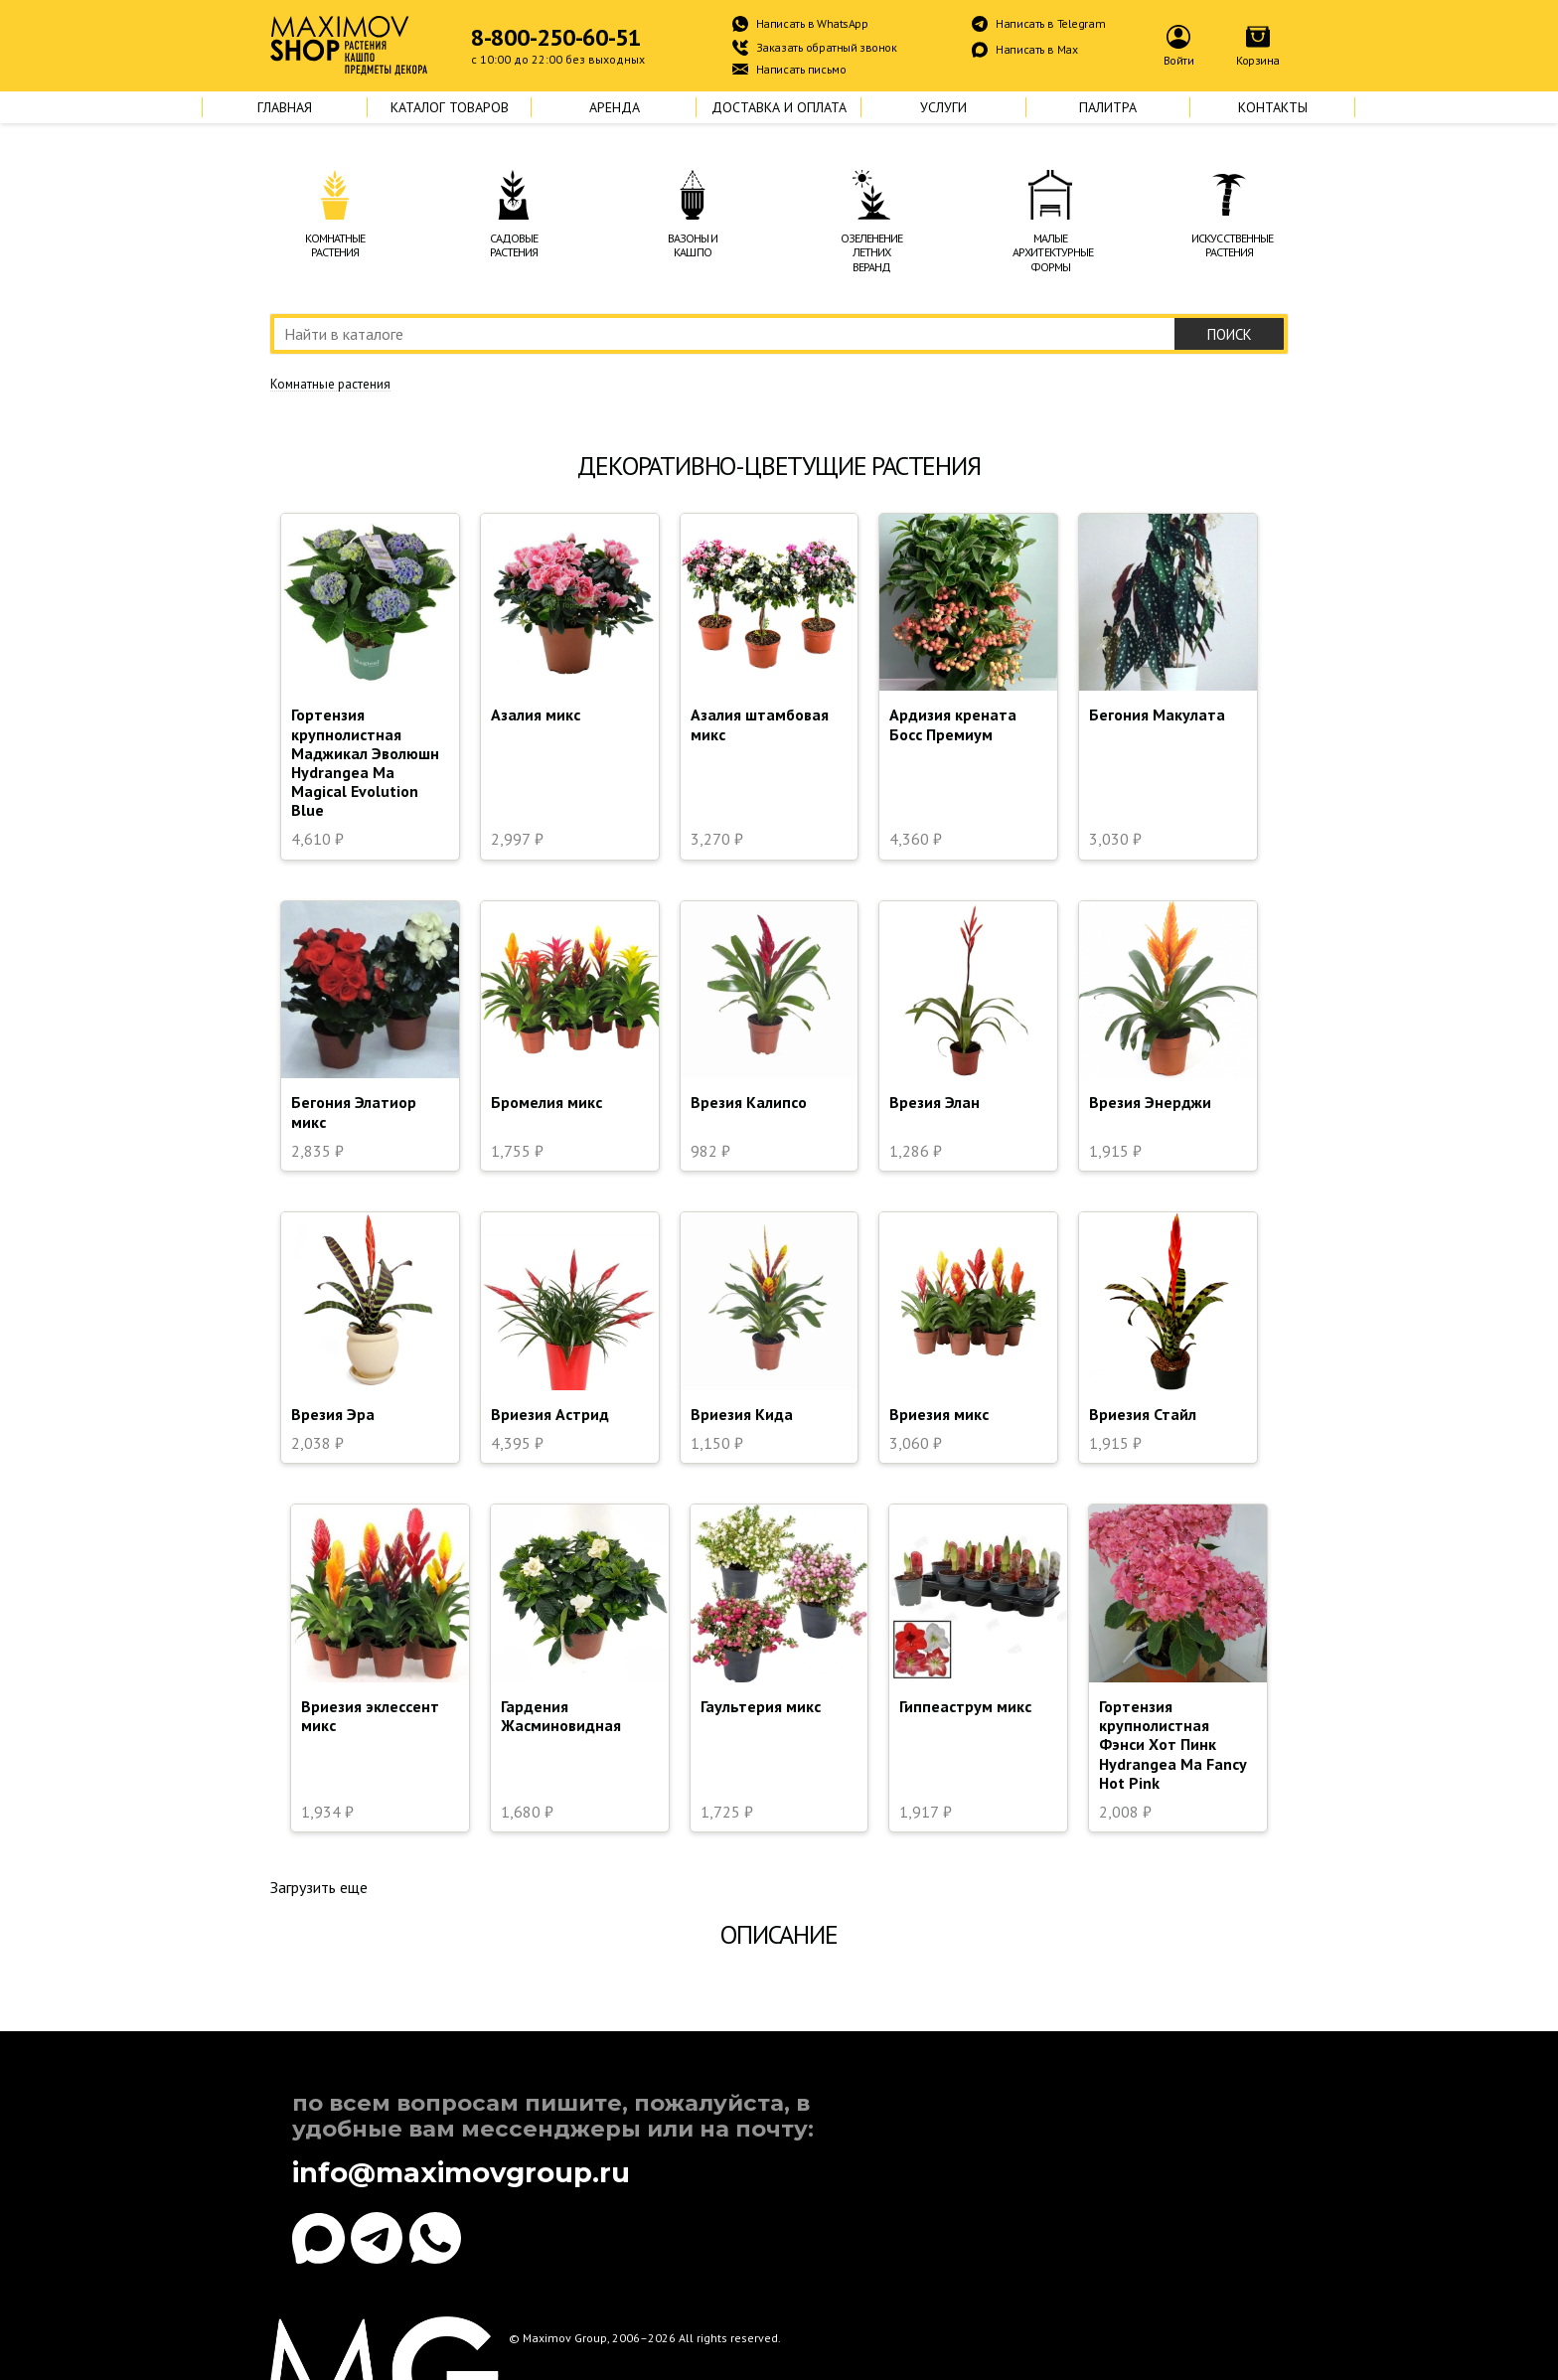 This screenshot has width=1558, height=2380. I want to click on [WhatsApp], so click(435, 2238).